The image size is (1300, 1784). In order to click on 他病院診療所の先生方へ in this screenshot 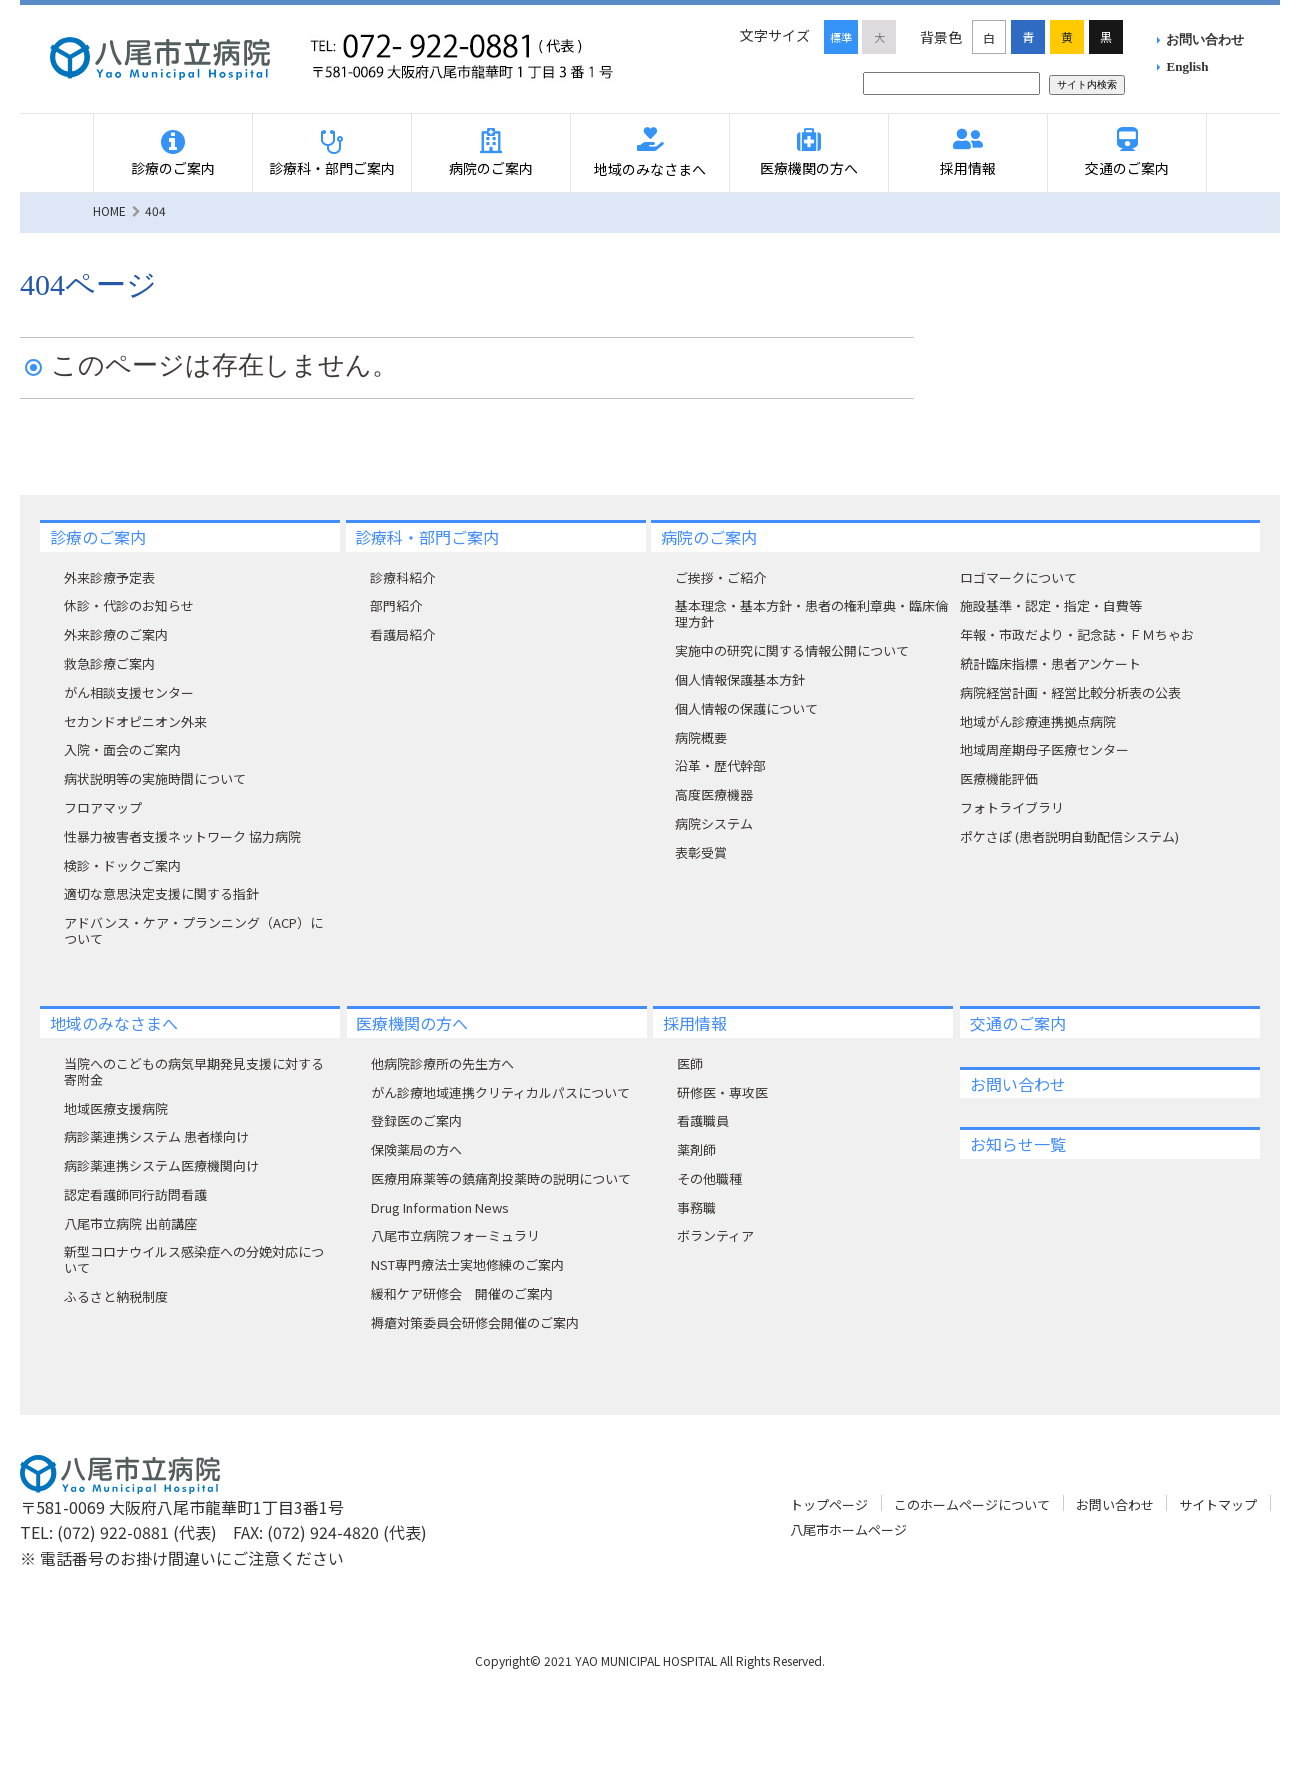, I will do `click(442, 1063)`.